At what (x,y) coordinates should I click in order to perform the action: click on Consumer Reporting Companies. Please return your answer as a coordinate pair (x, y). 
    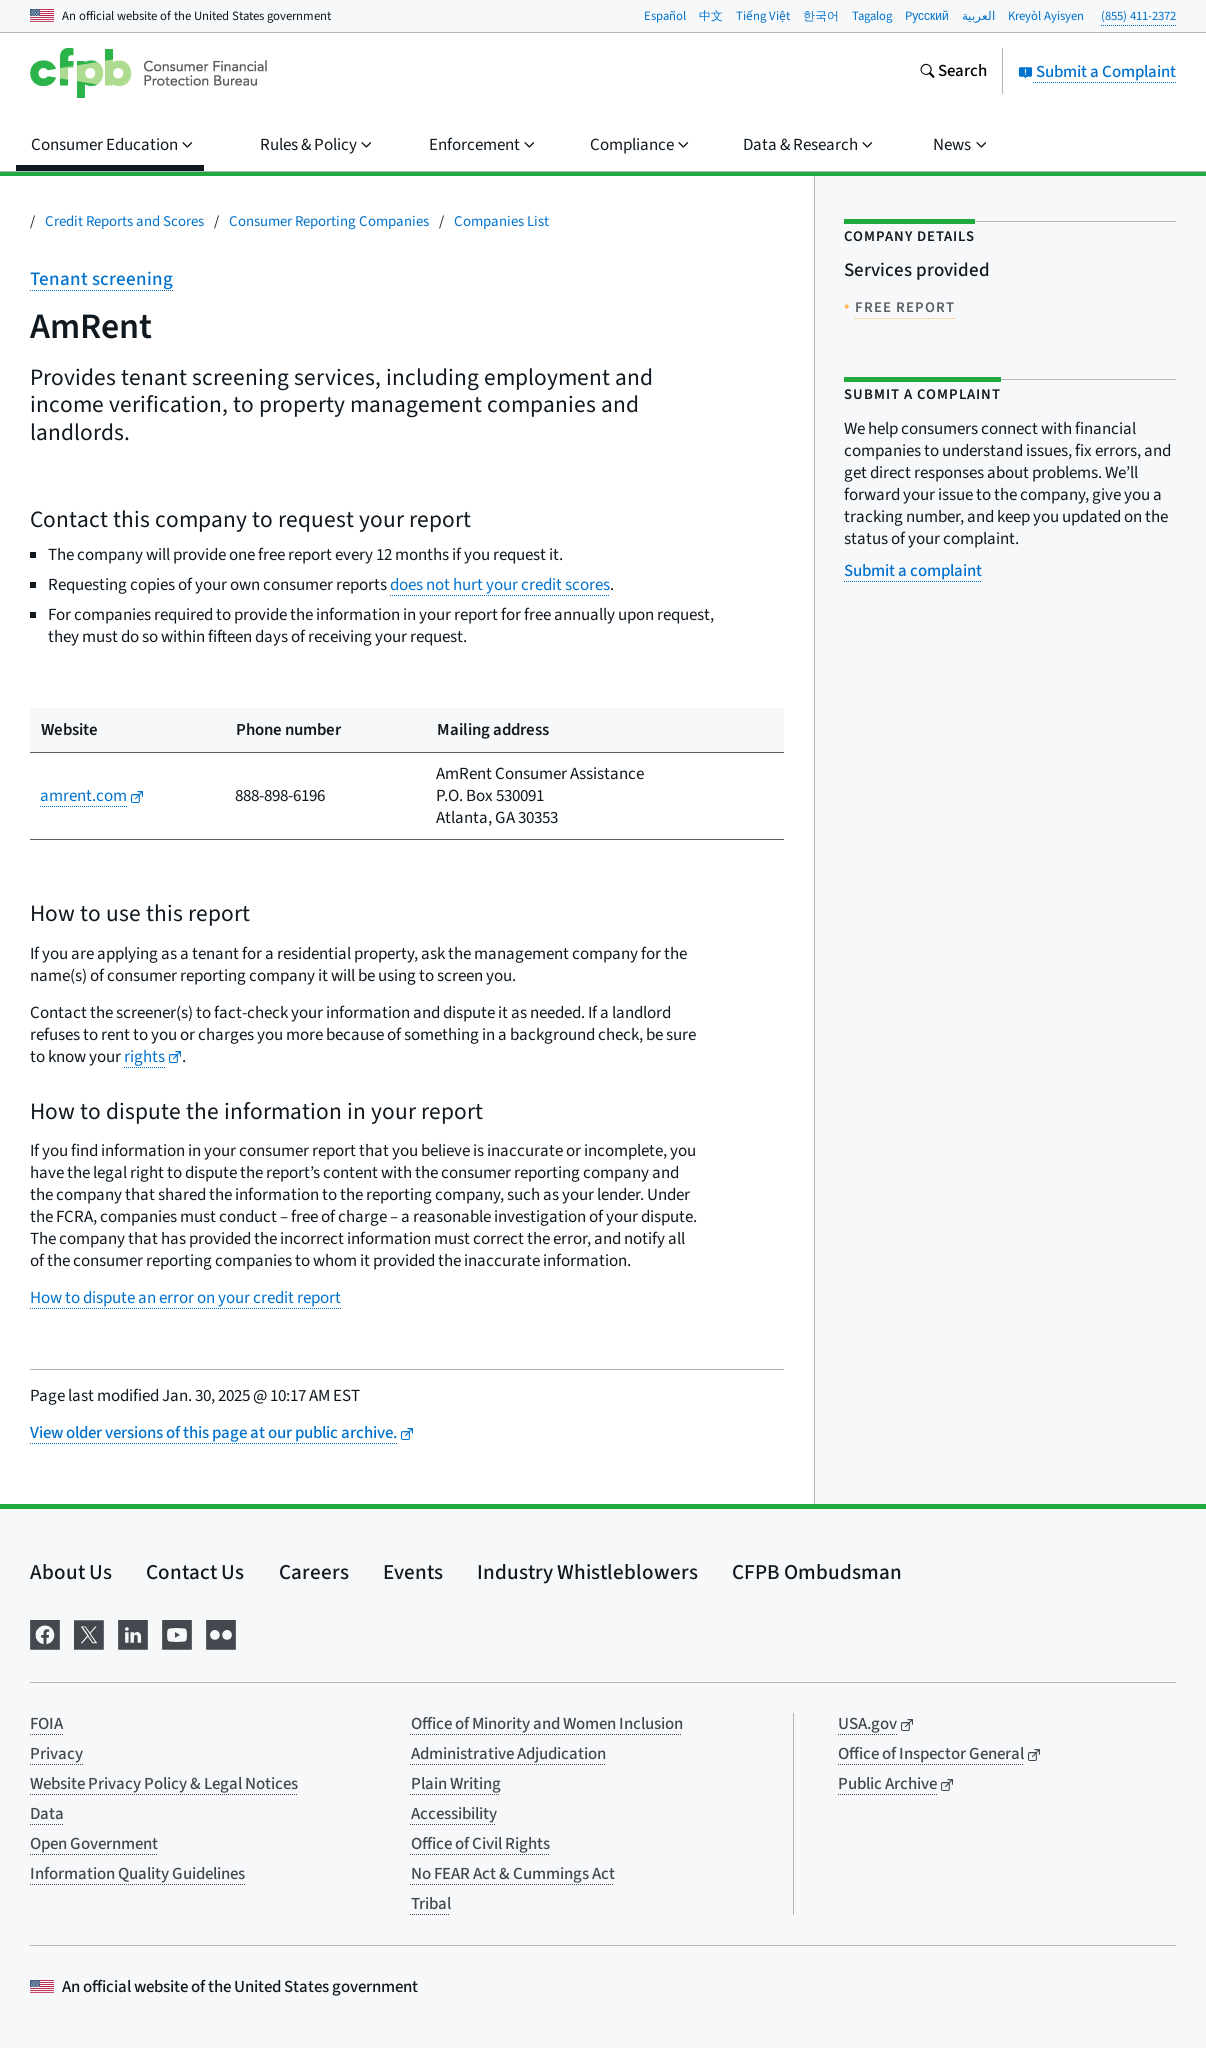
    Looking at the image, I should click on (329, 221).